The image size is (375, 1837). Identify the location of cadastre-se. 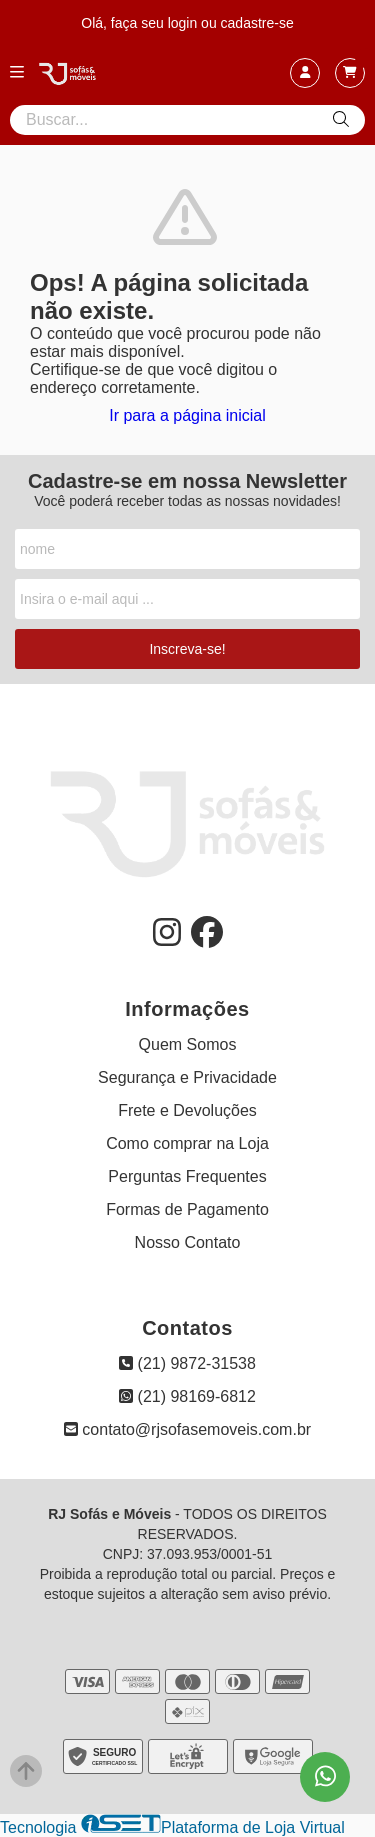
(257, 23).